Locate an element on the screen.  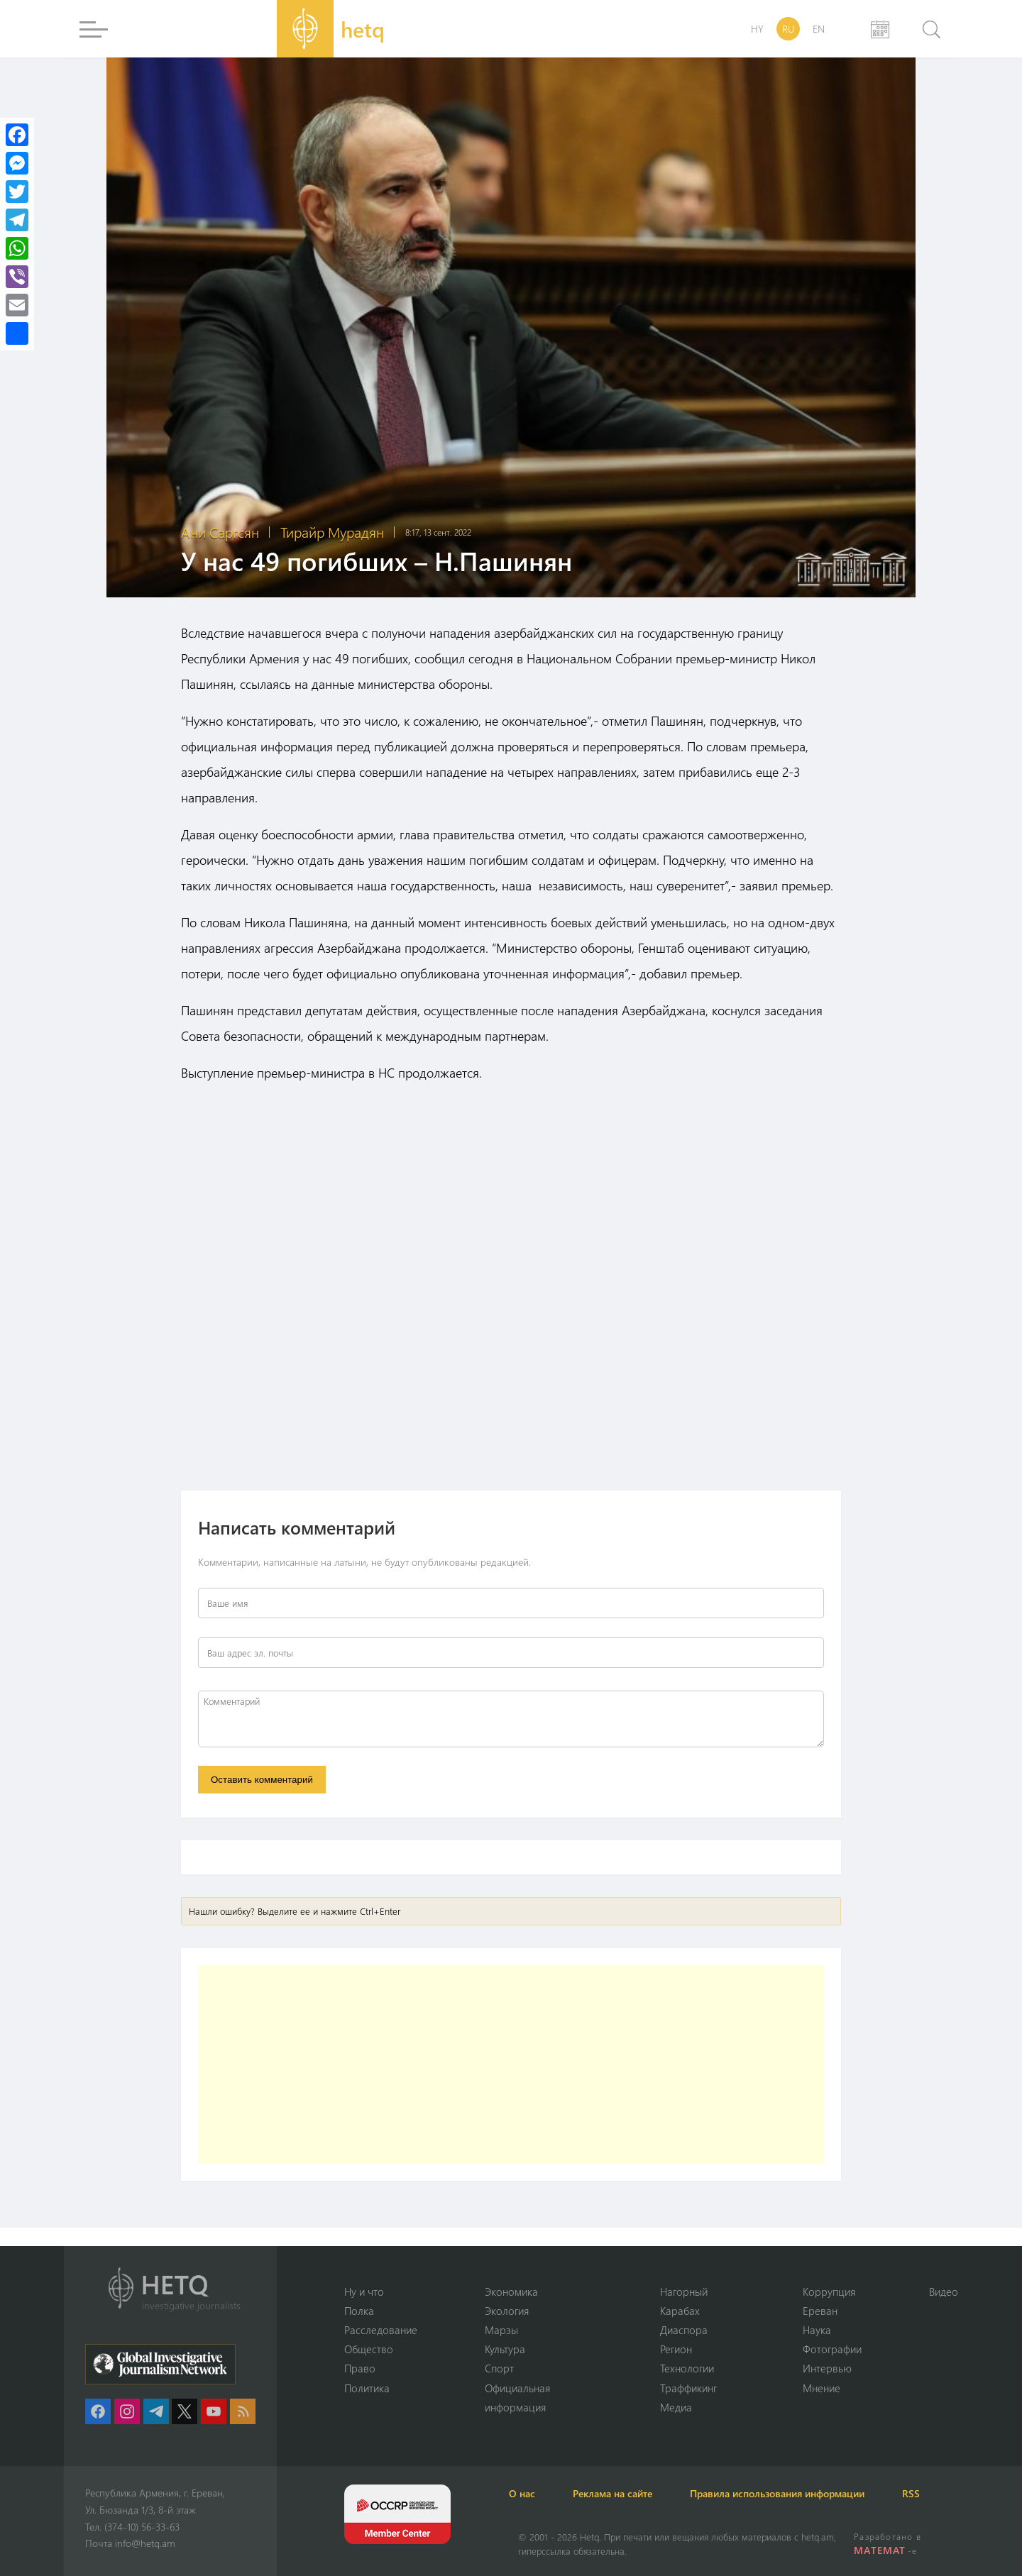
Мнение is located at coordinates (821, 2387).